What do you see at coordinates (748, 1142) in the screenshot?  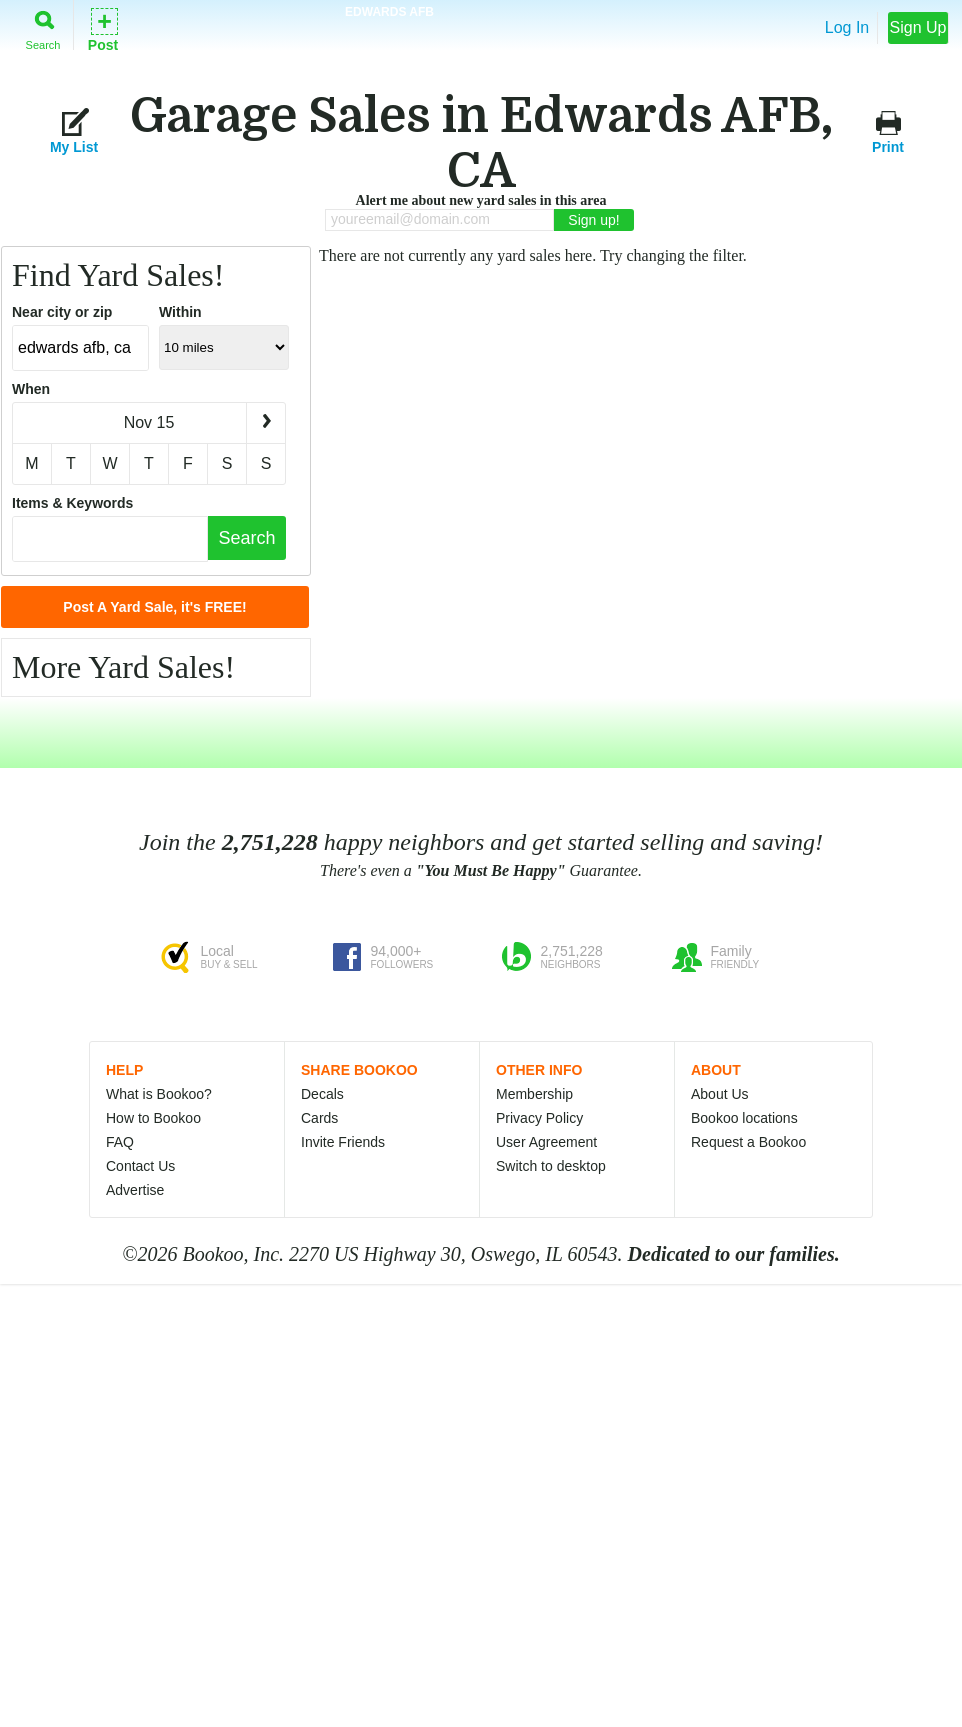 I see `Request a Bookoo` at bounding box center [748, 1142].